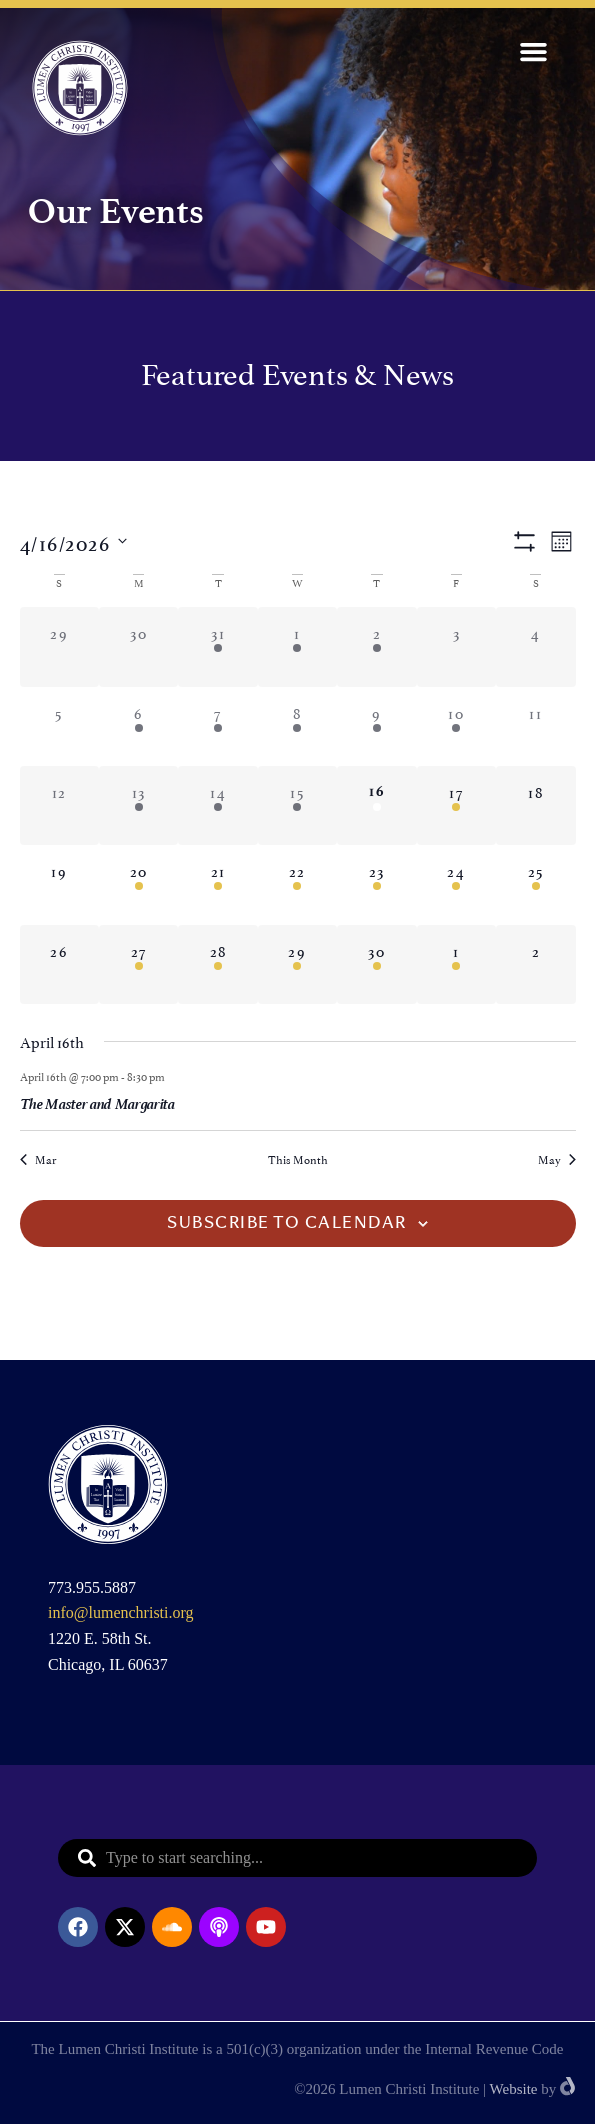  What do you see at coordinates (287, 1224) in the screenshot?
I see `Subscribe to calendar` at bounding box center [287, 1224].